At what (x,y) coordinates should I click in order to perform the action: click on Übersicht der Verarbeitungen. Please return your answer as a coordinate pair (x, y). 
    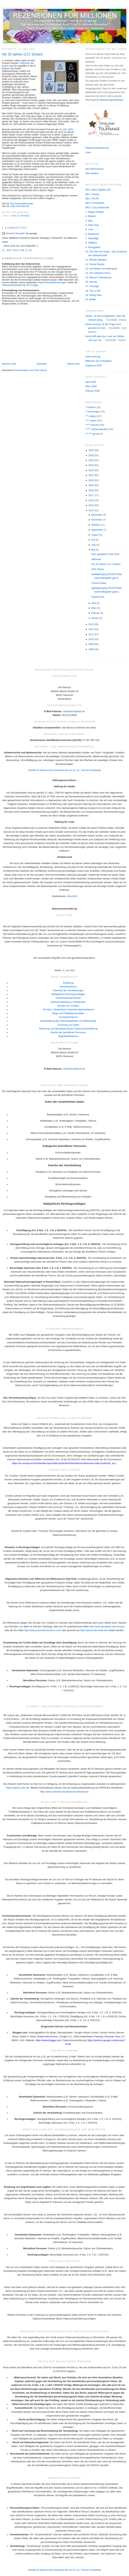
    Looking at the image, I should click on (68, 990).